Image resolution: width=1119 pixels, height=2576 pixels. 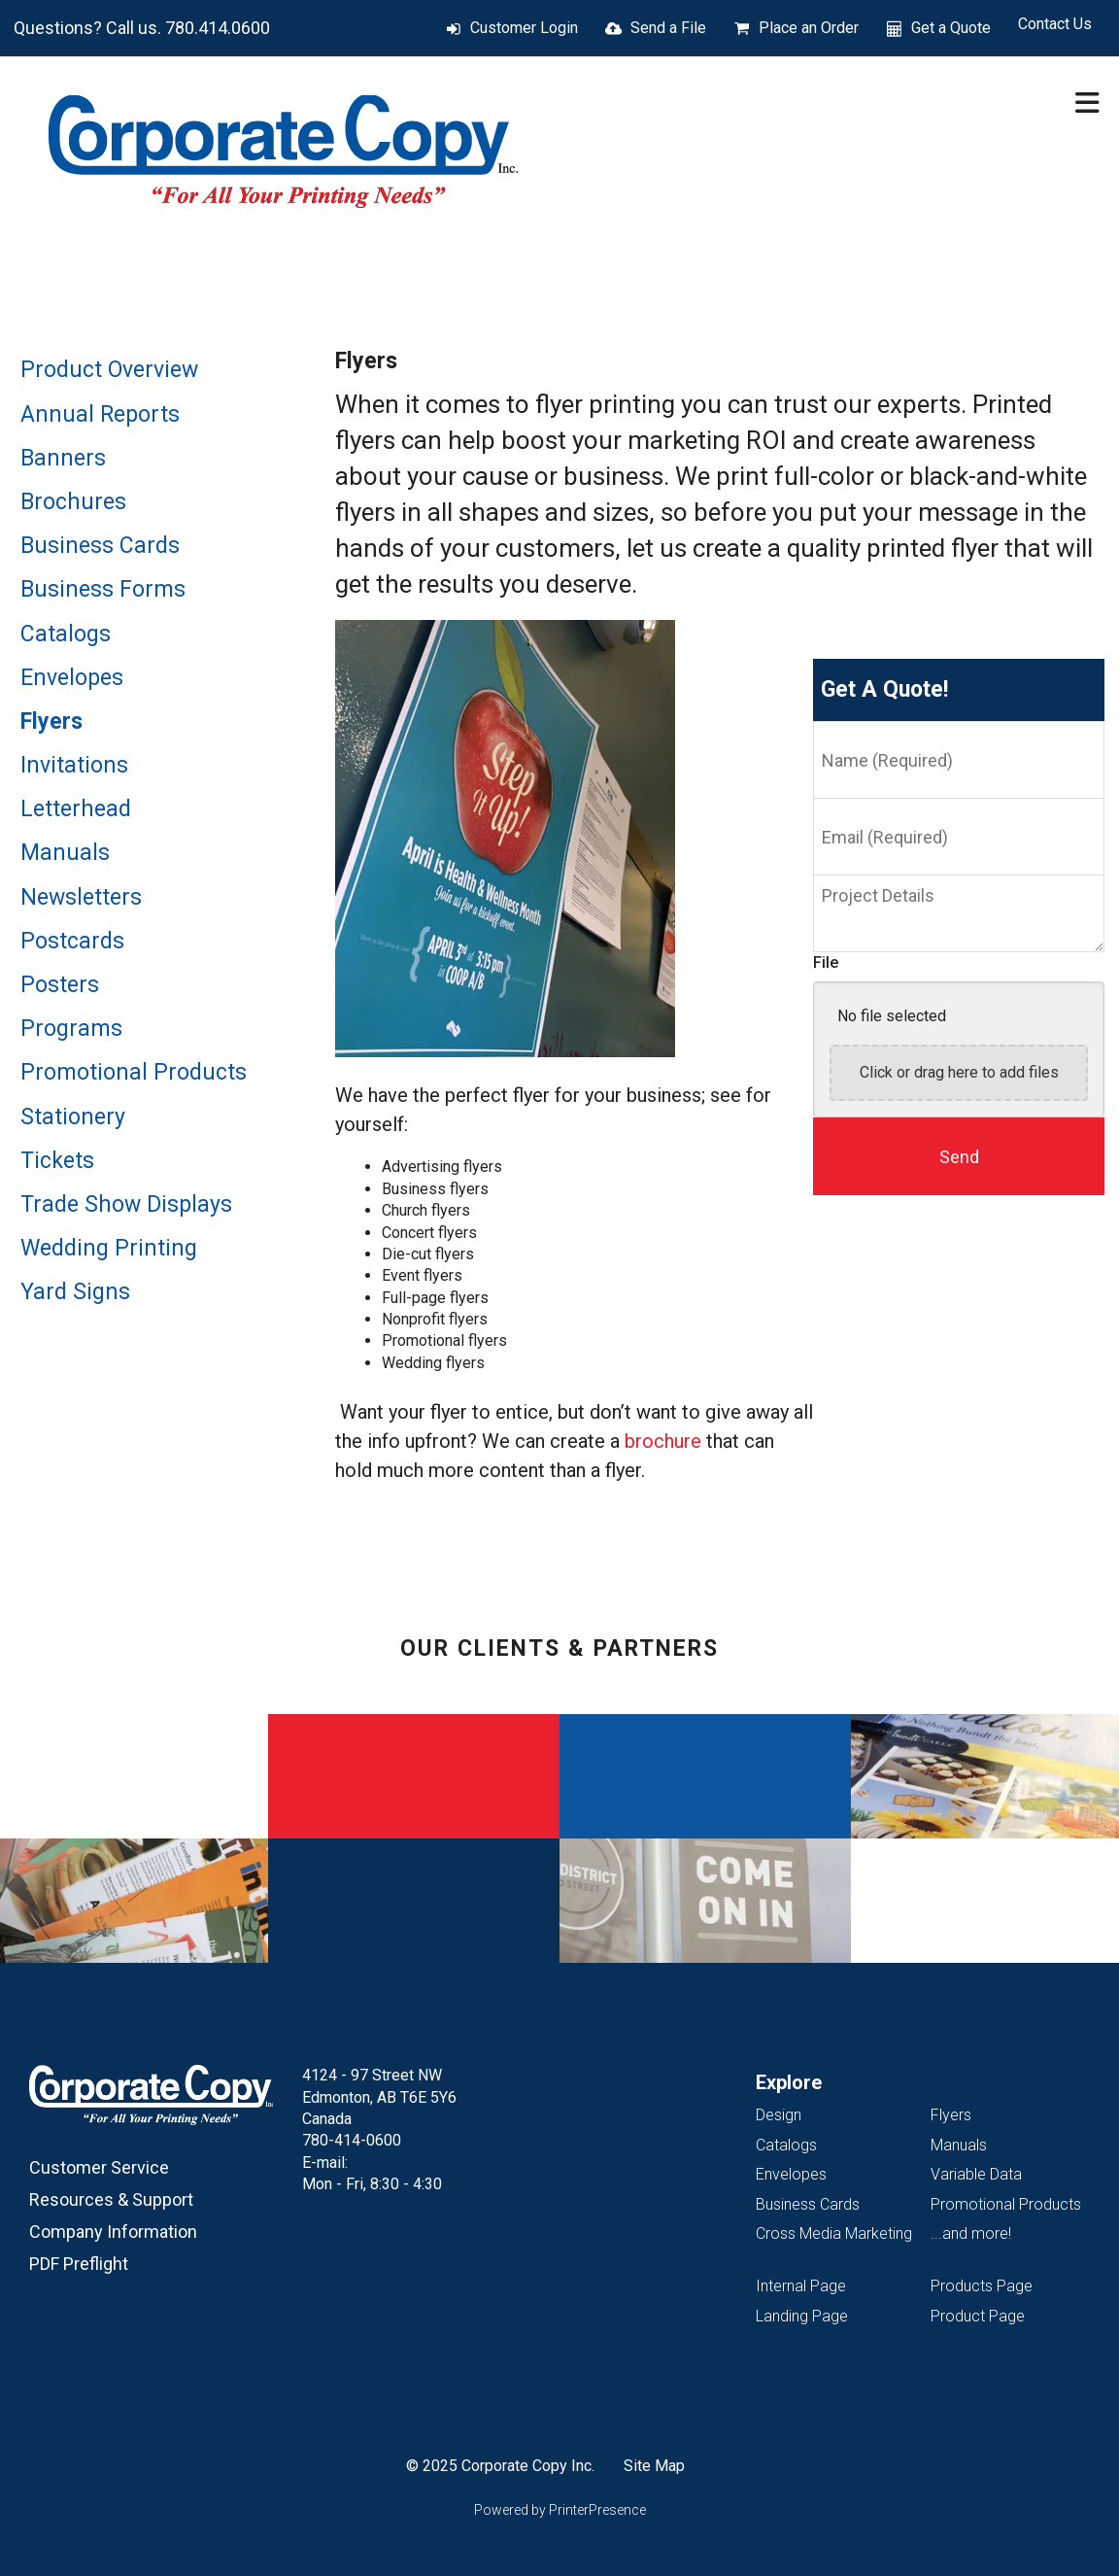 What do you see at coordinates (103, 589) in the screenshot?
I see `Business Forms` at bounding box center [103, 589].